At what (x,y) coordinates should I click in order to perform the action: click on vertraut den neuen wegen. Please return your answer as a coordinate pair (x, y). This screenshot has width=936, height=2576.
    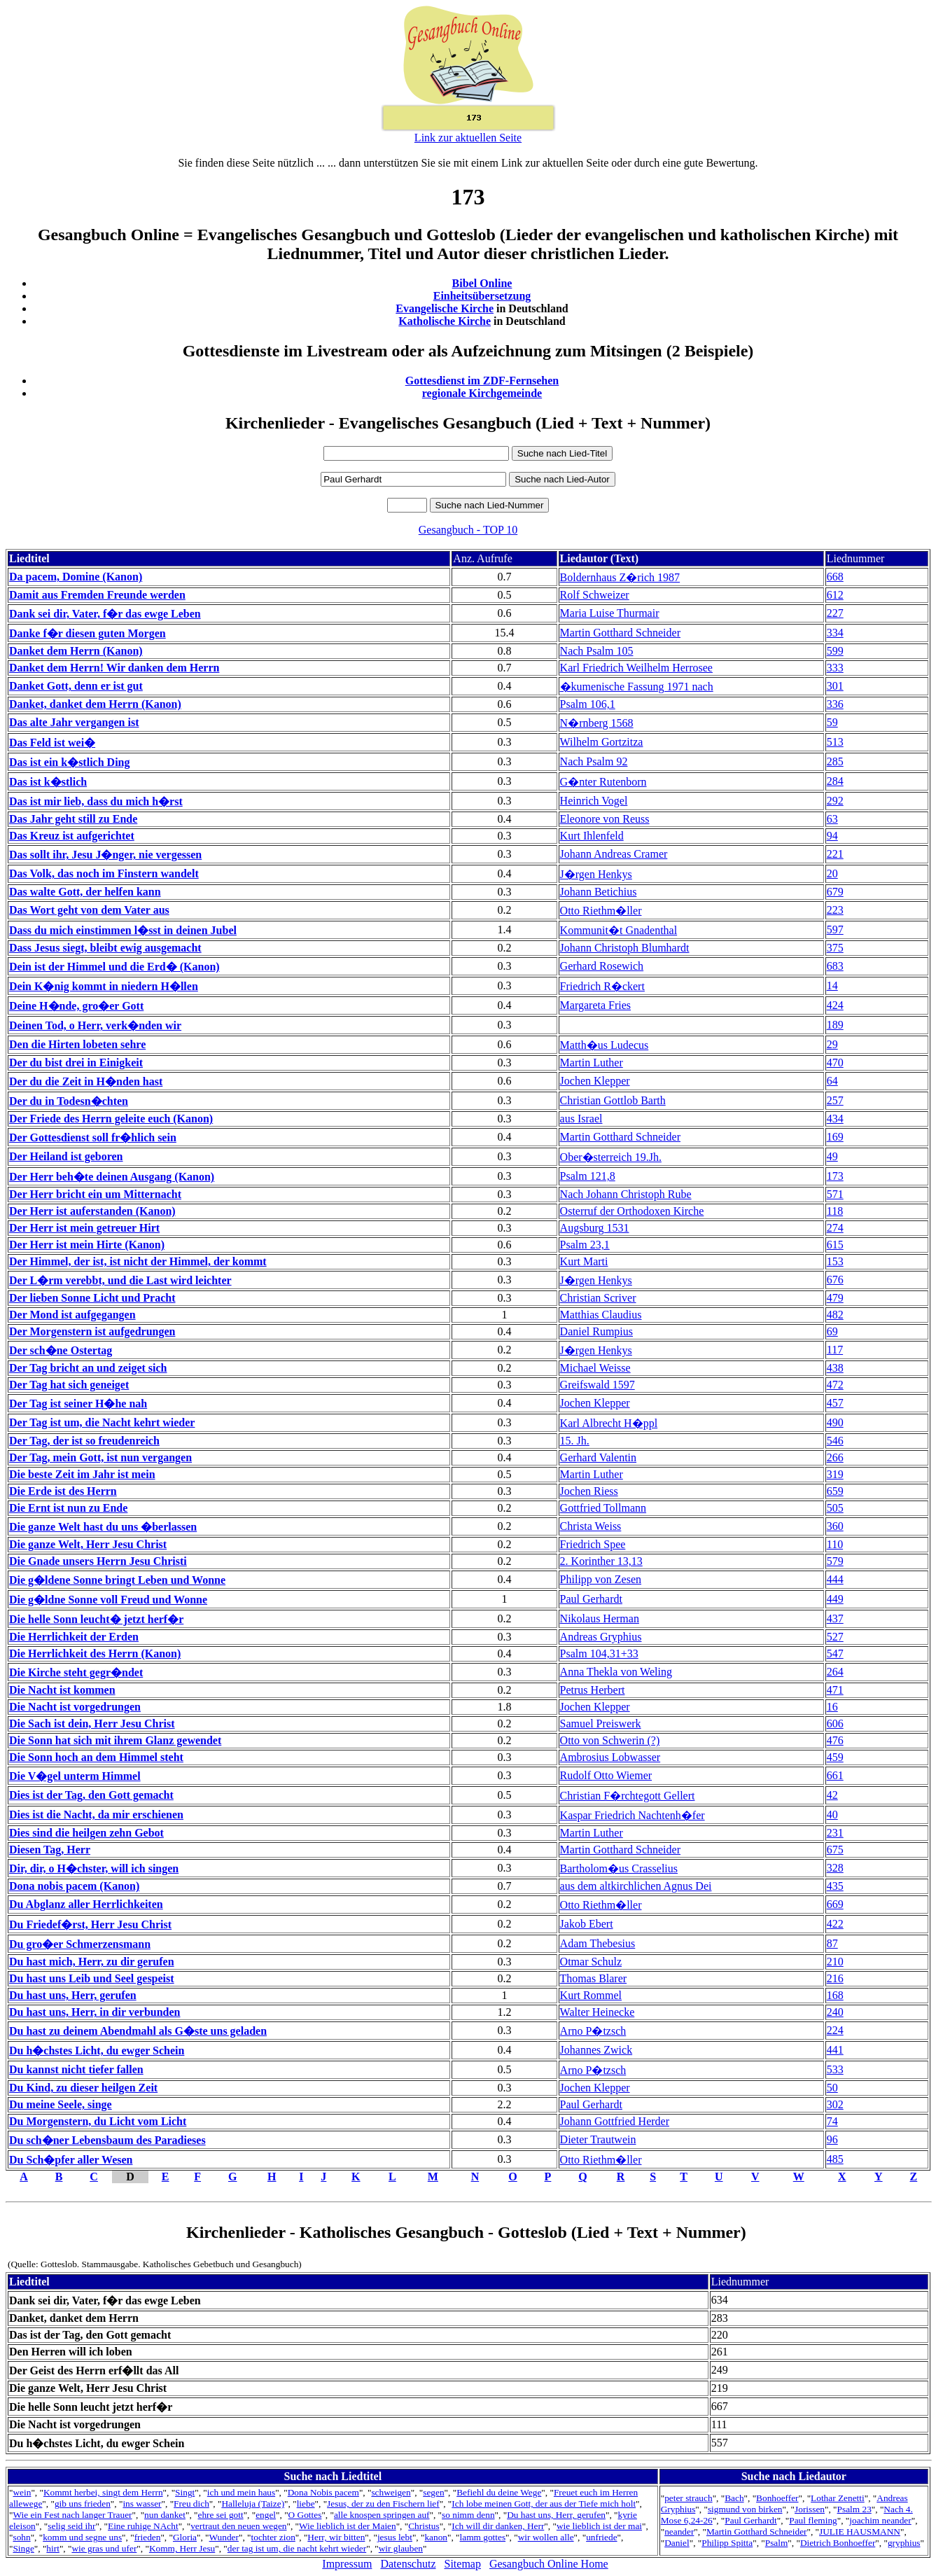
    Looking at the image, I should click on (238, 2526).